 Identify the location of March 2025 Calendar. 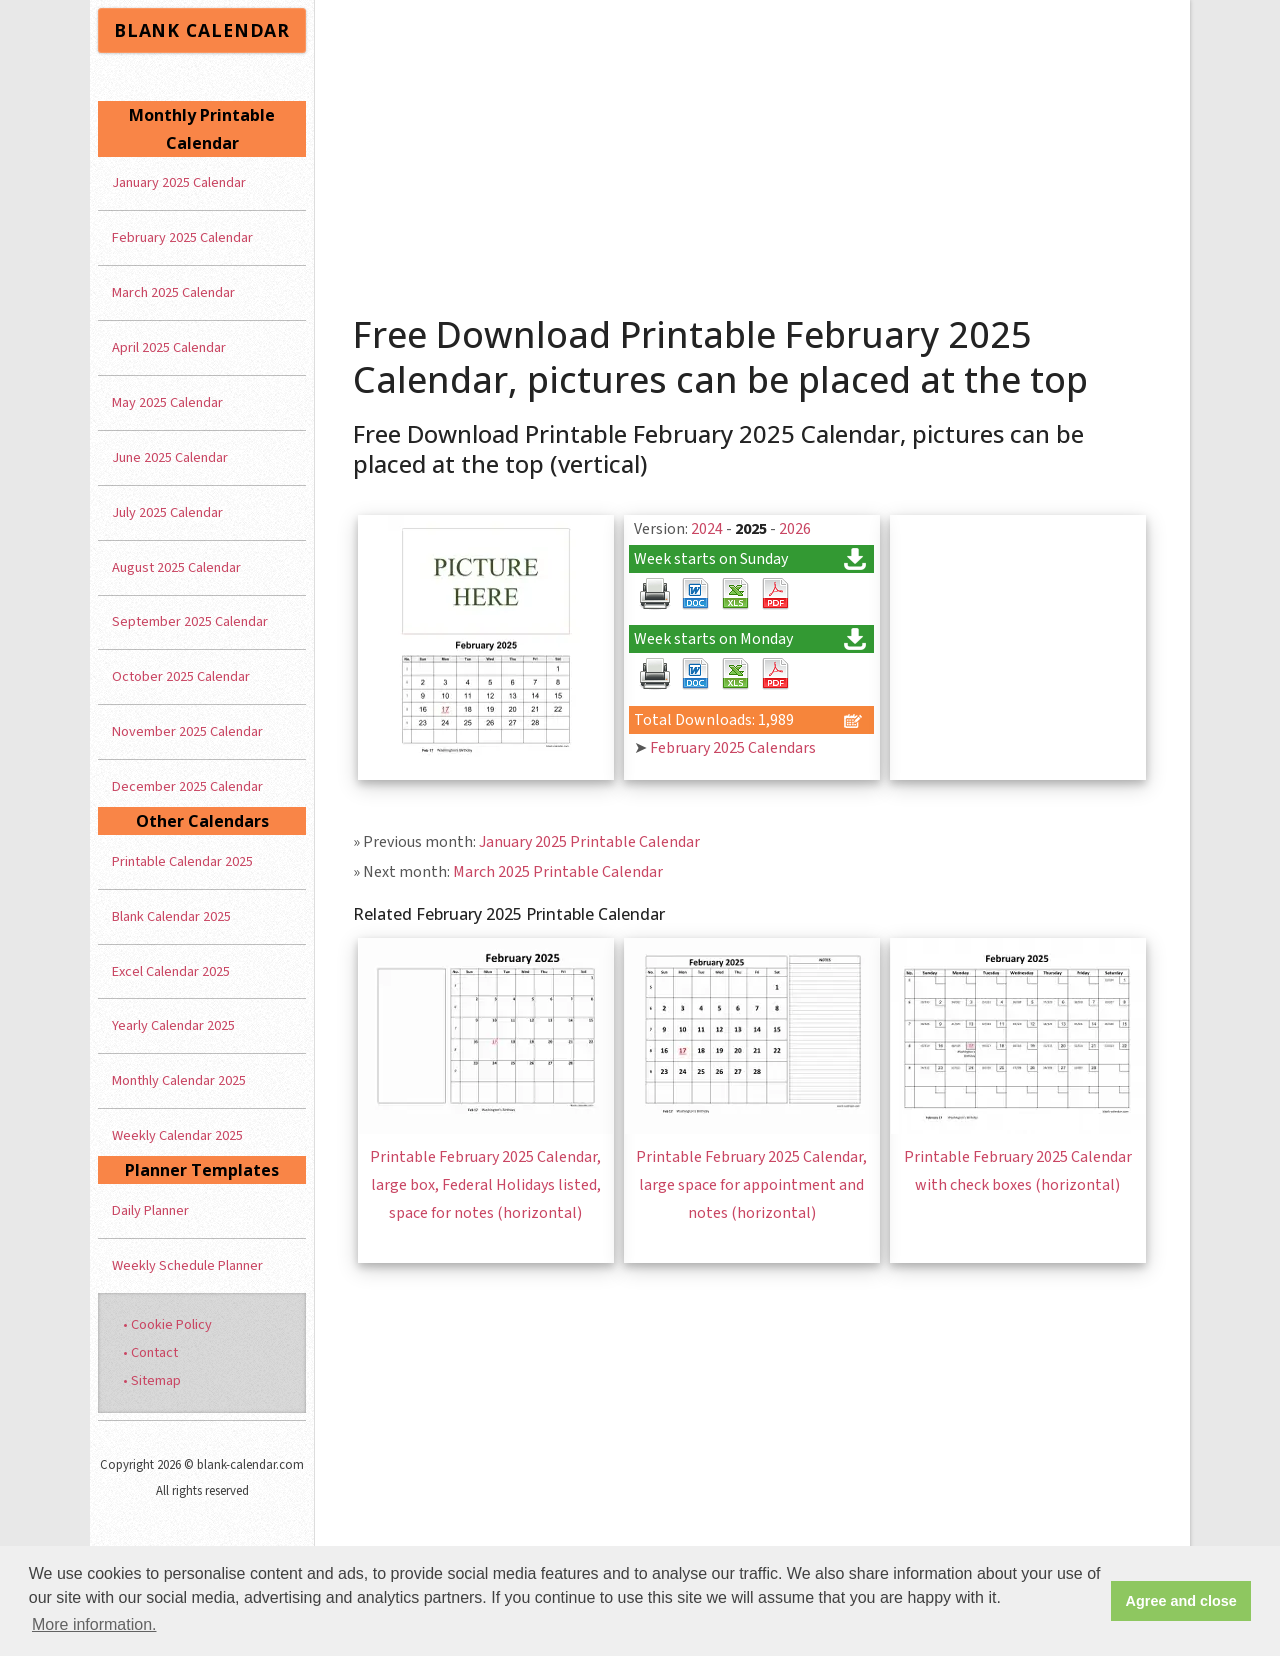
(173, 292).